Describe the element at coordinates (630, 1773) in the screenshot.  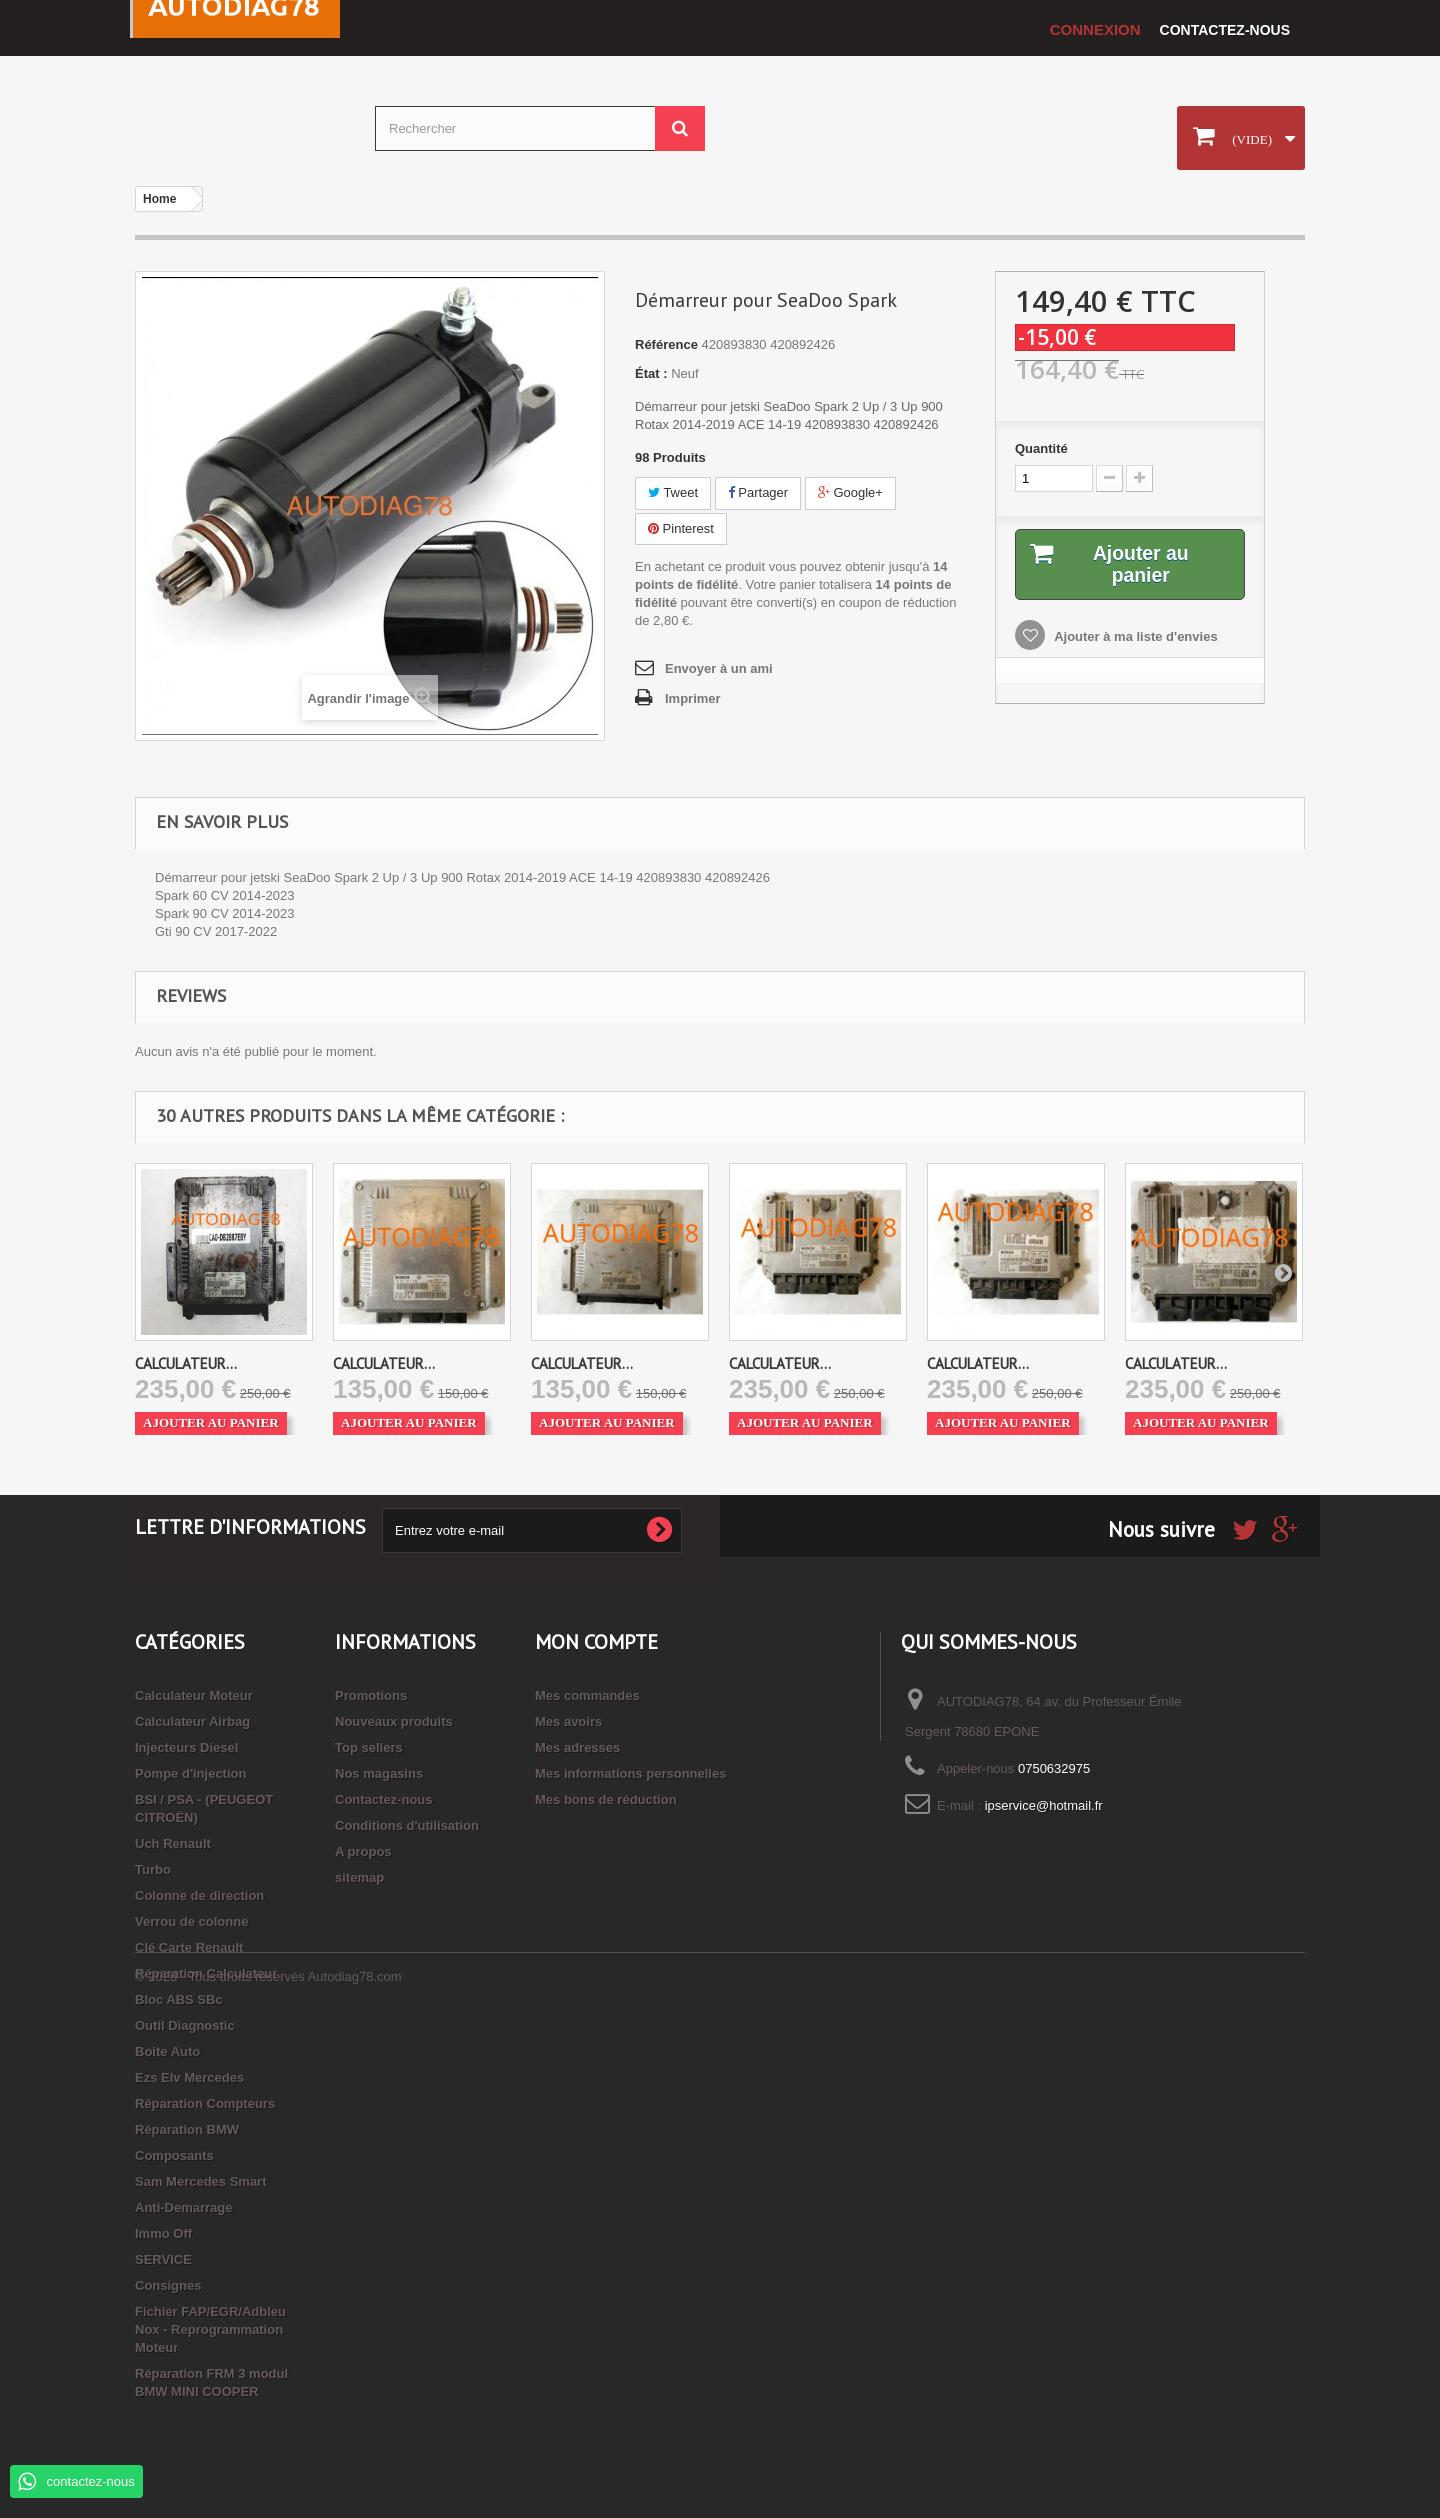
I see `Mes informations personnelles` at that location.